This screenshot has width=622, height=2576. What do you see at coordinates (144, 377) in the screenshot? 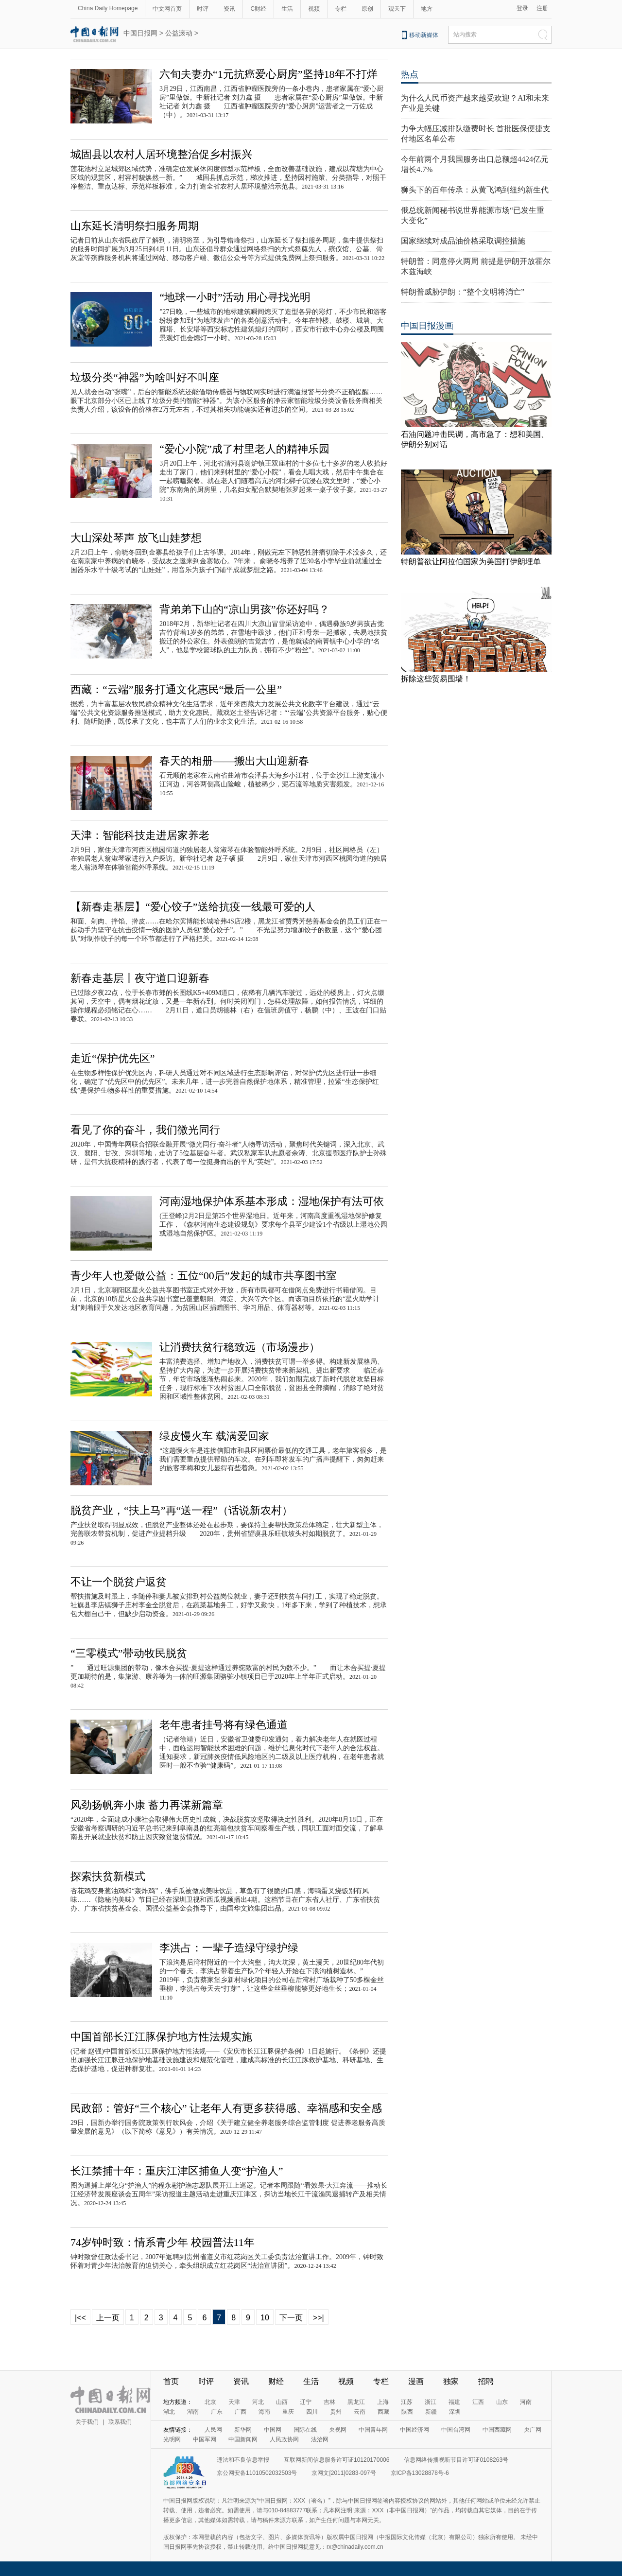
I see `垃圾分类“神器”为啥叫好不叫座` at bounding box center [144, 377].